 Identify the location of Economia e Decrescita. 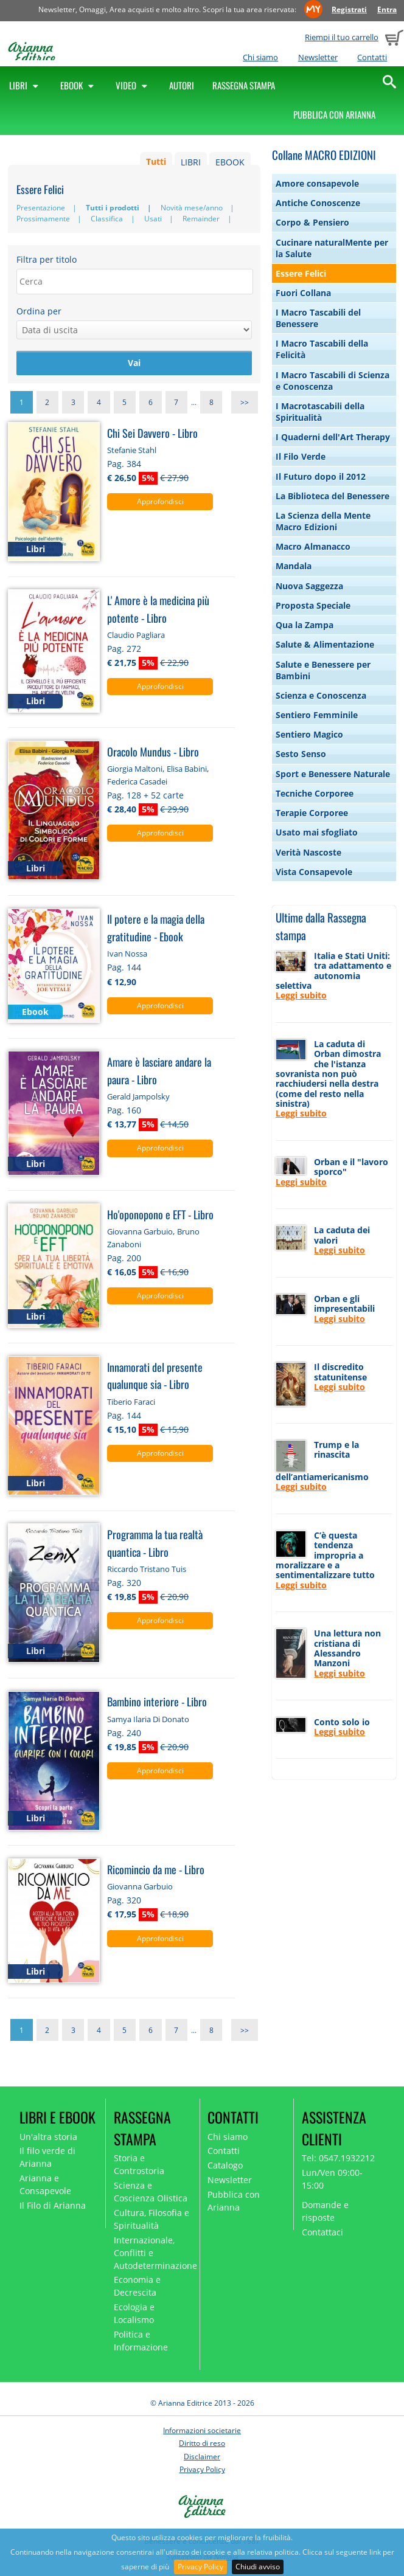
(137, 2286).